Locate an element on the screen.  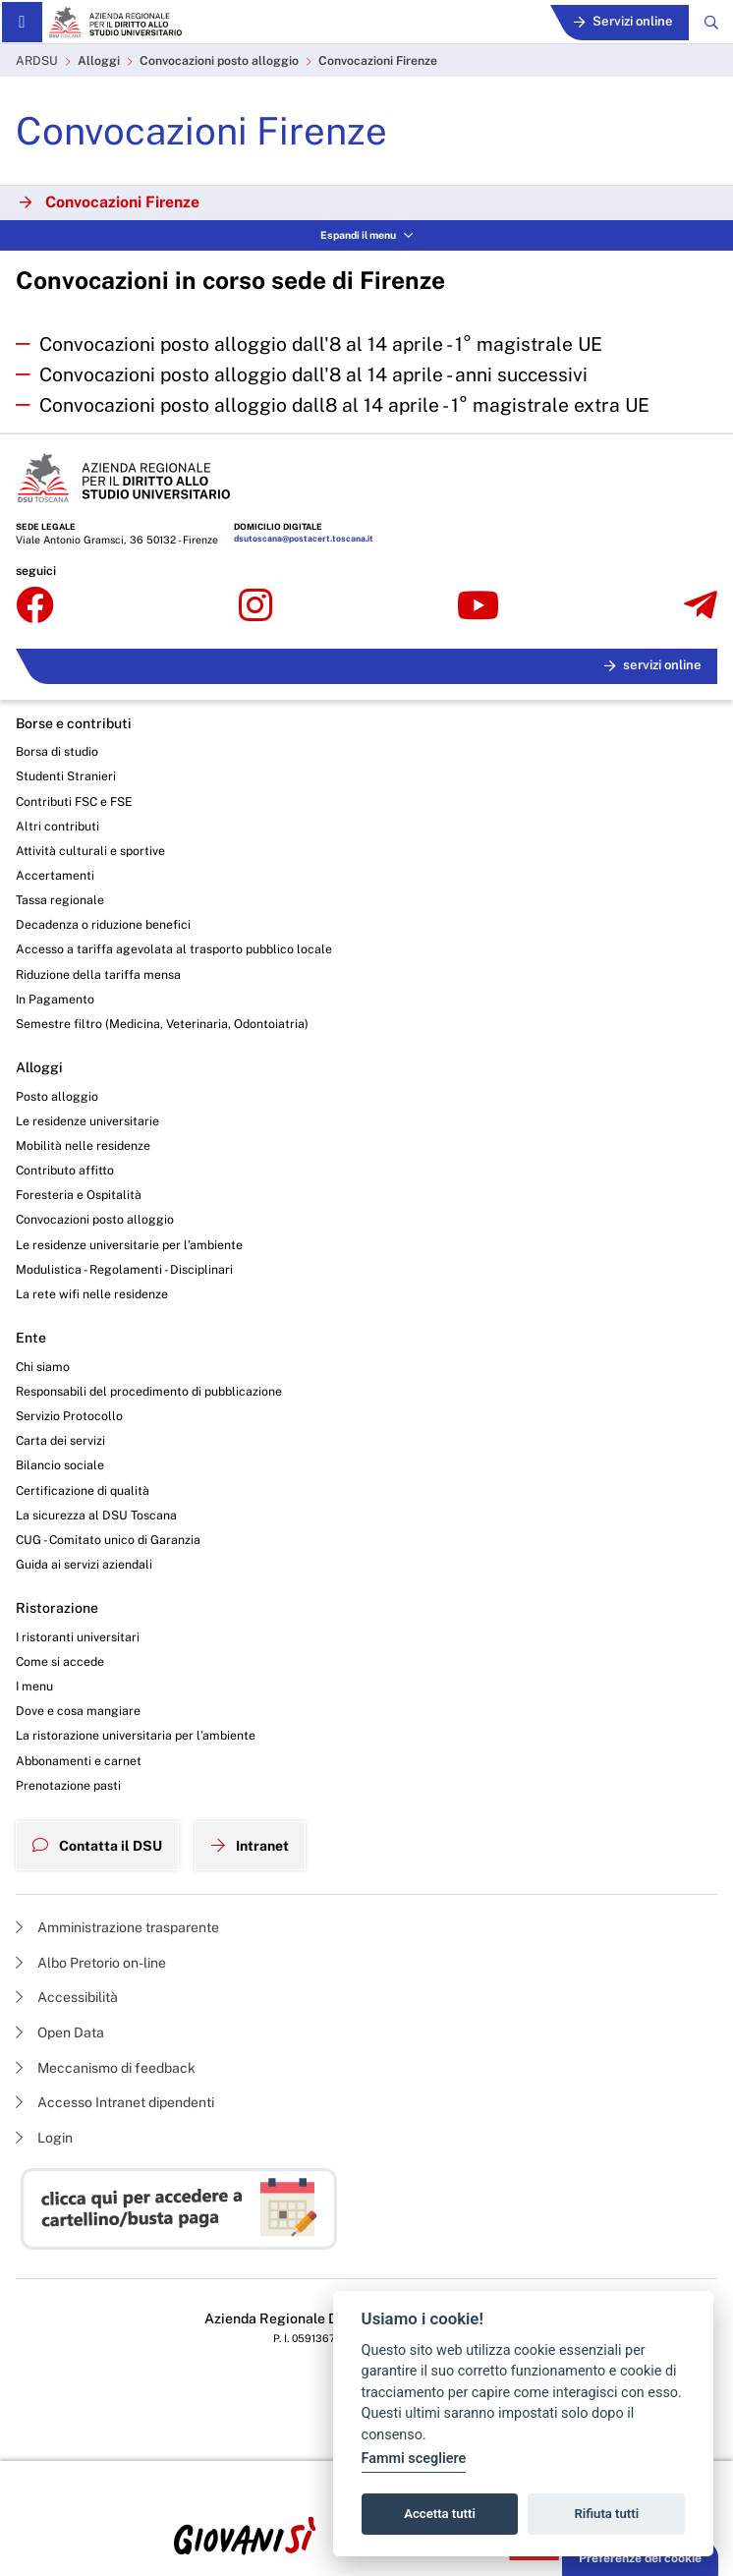
Accetta tutti is located at coordinates (440, 2513).